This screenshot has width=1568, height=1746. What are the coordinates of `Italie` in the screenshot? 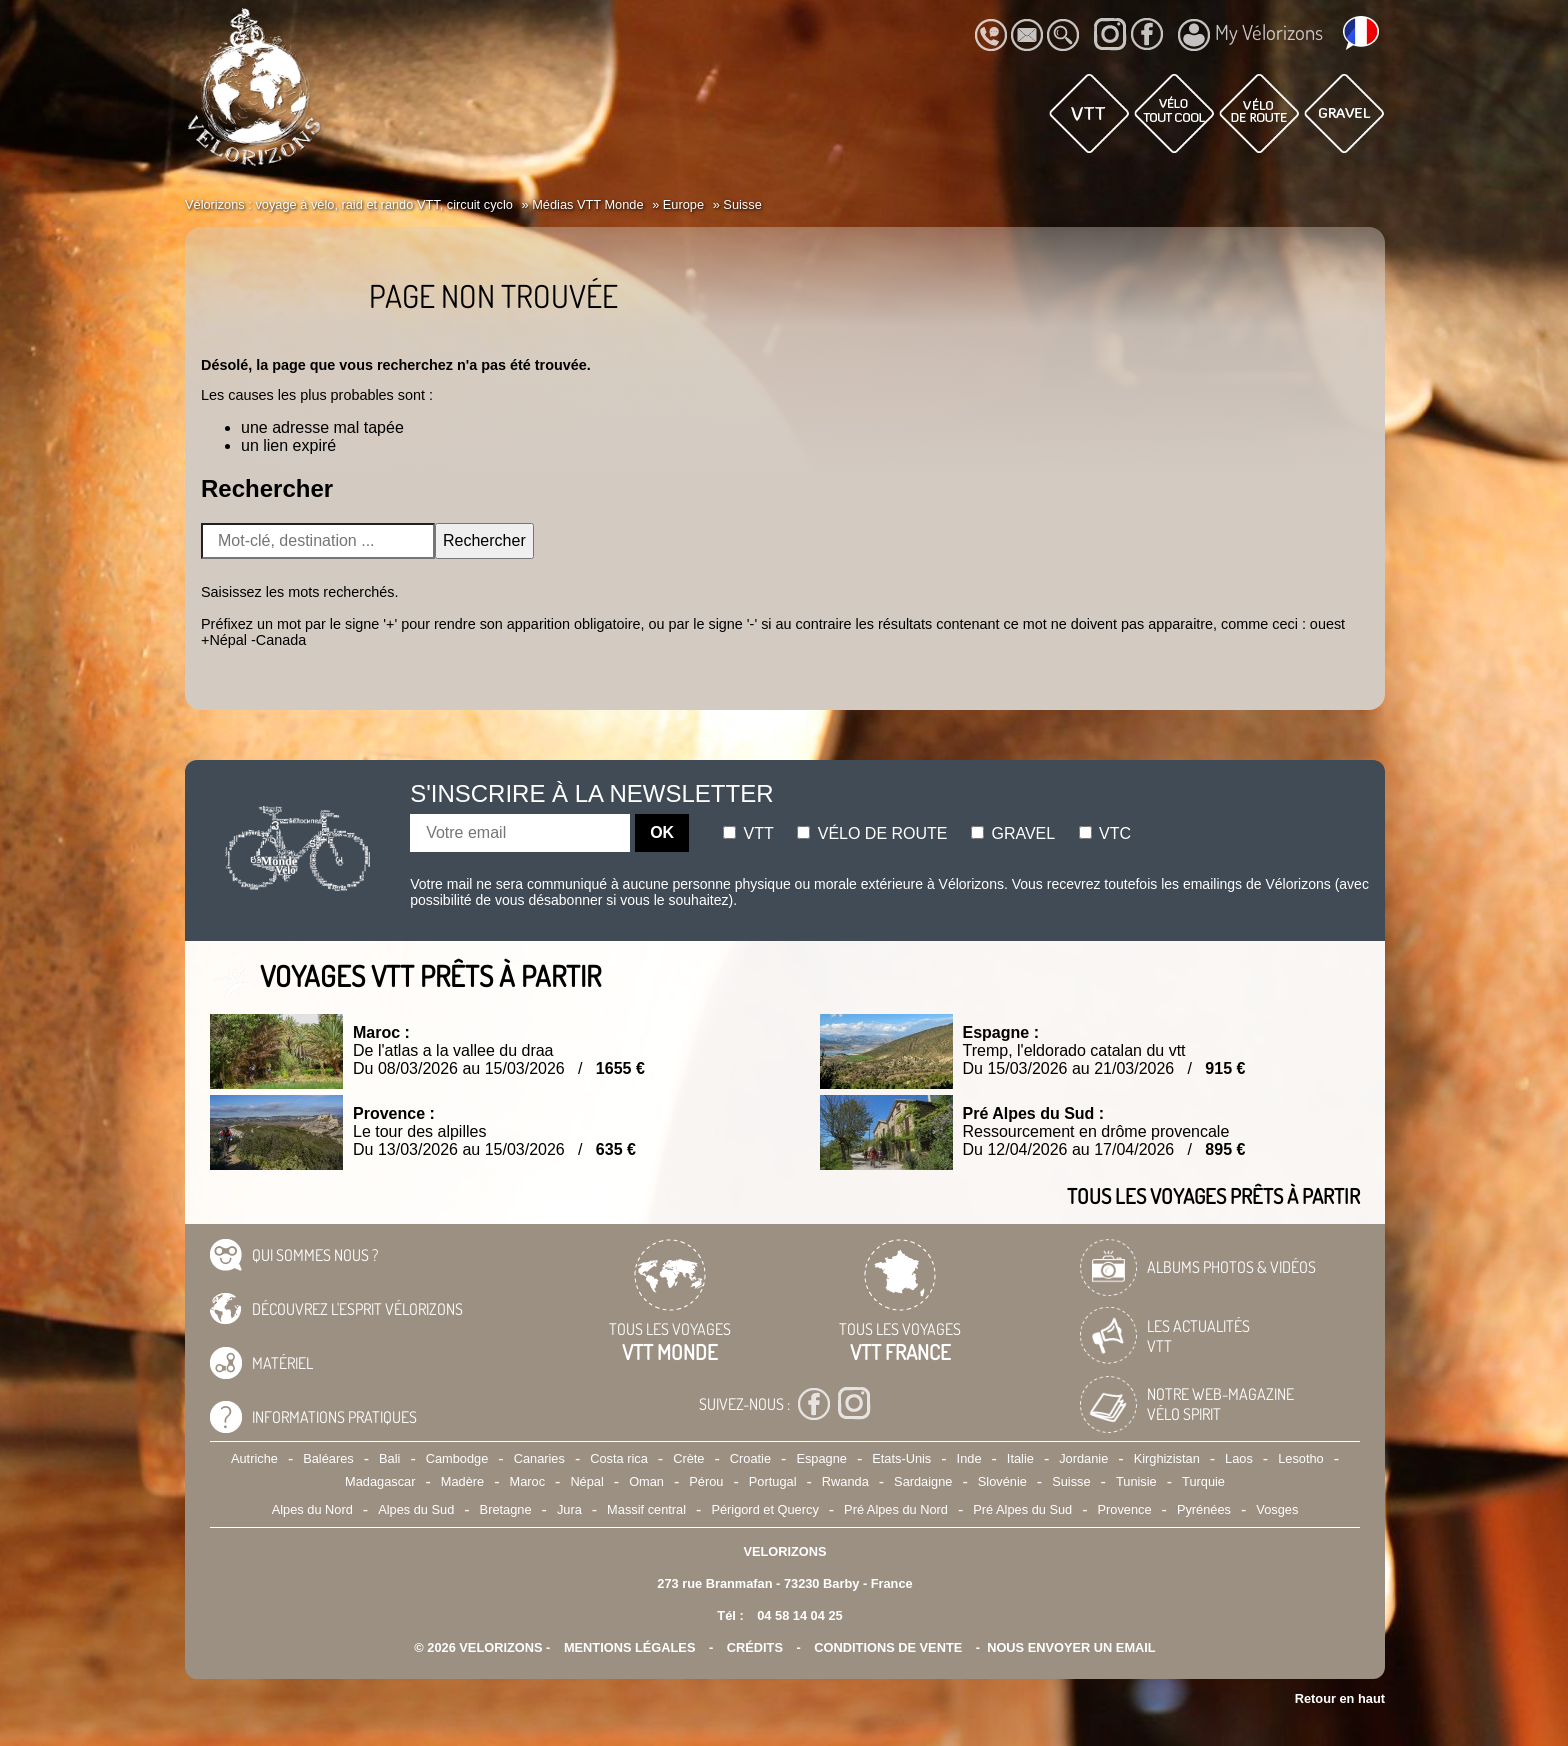 It's located at (1020, 1458).